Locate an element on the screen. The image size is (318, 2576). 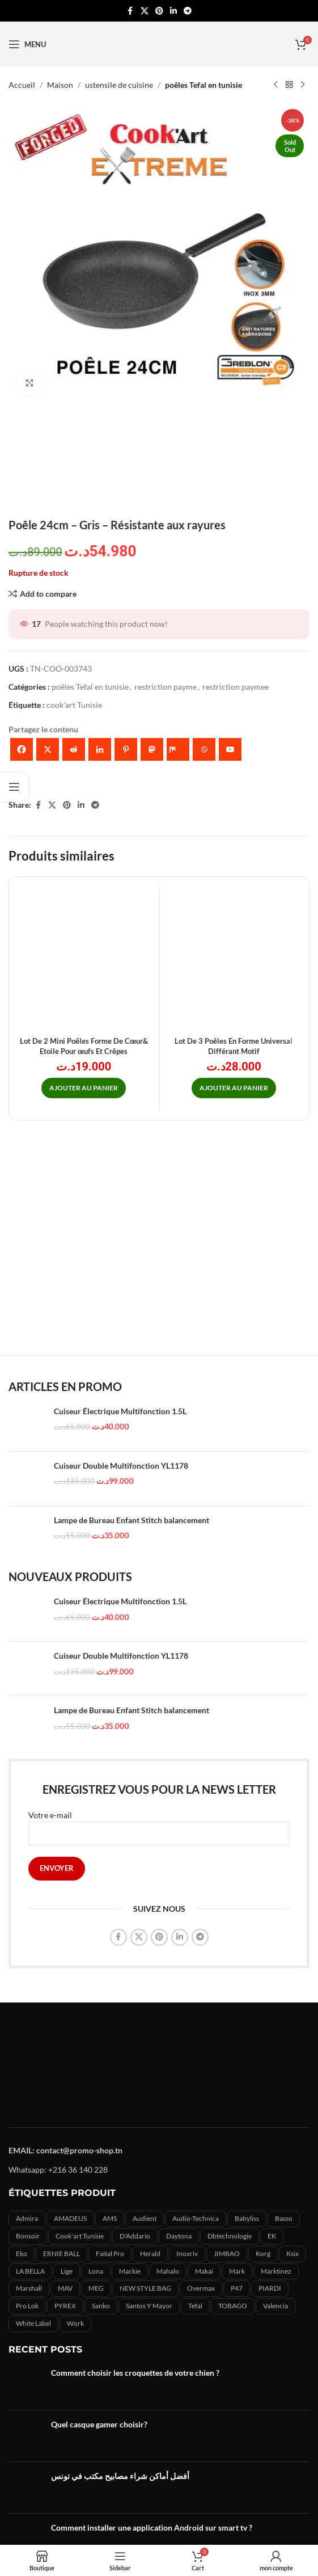
JIMBAO [JIMBAO (9 produit)] is located at coordinates (227, 2253).